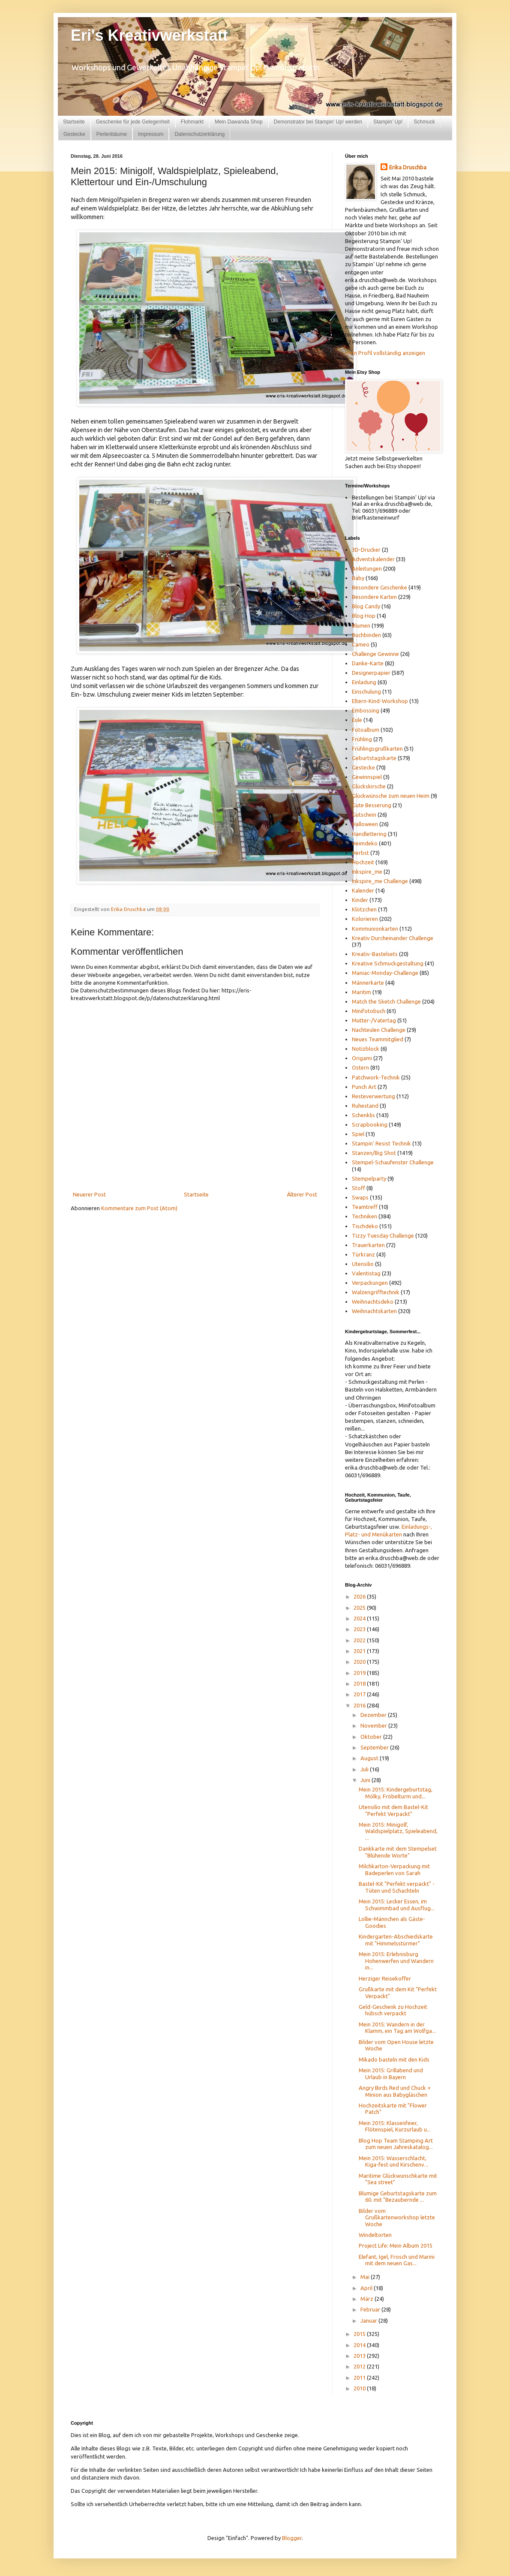 The width and height of the screenshot is (510, 2576). I want to click on 2025, so click(360, 1608).